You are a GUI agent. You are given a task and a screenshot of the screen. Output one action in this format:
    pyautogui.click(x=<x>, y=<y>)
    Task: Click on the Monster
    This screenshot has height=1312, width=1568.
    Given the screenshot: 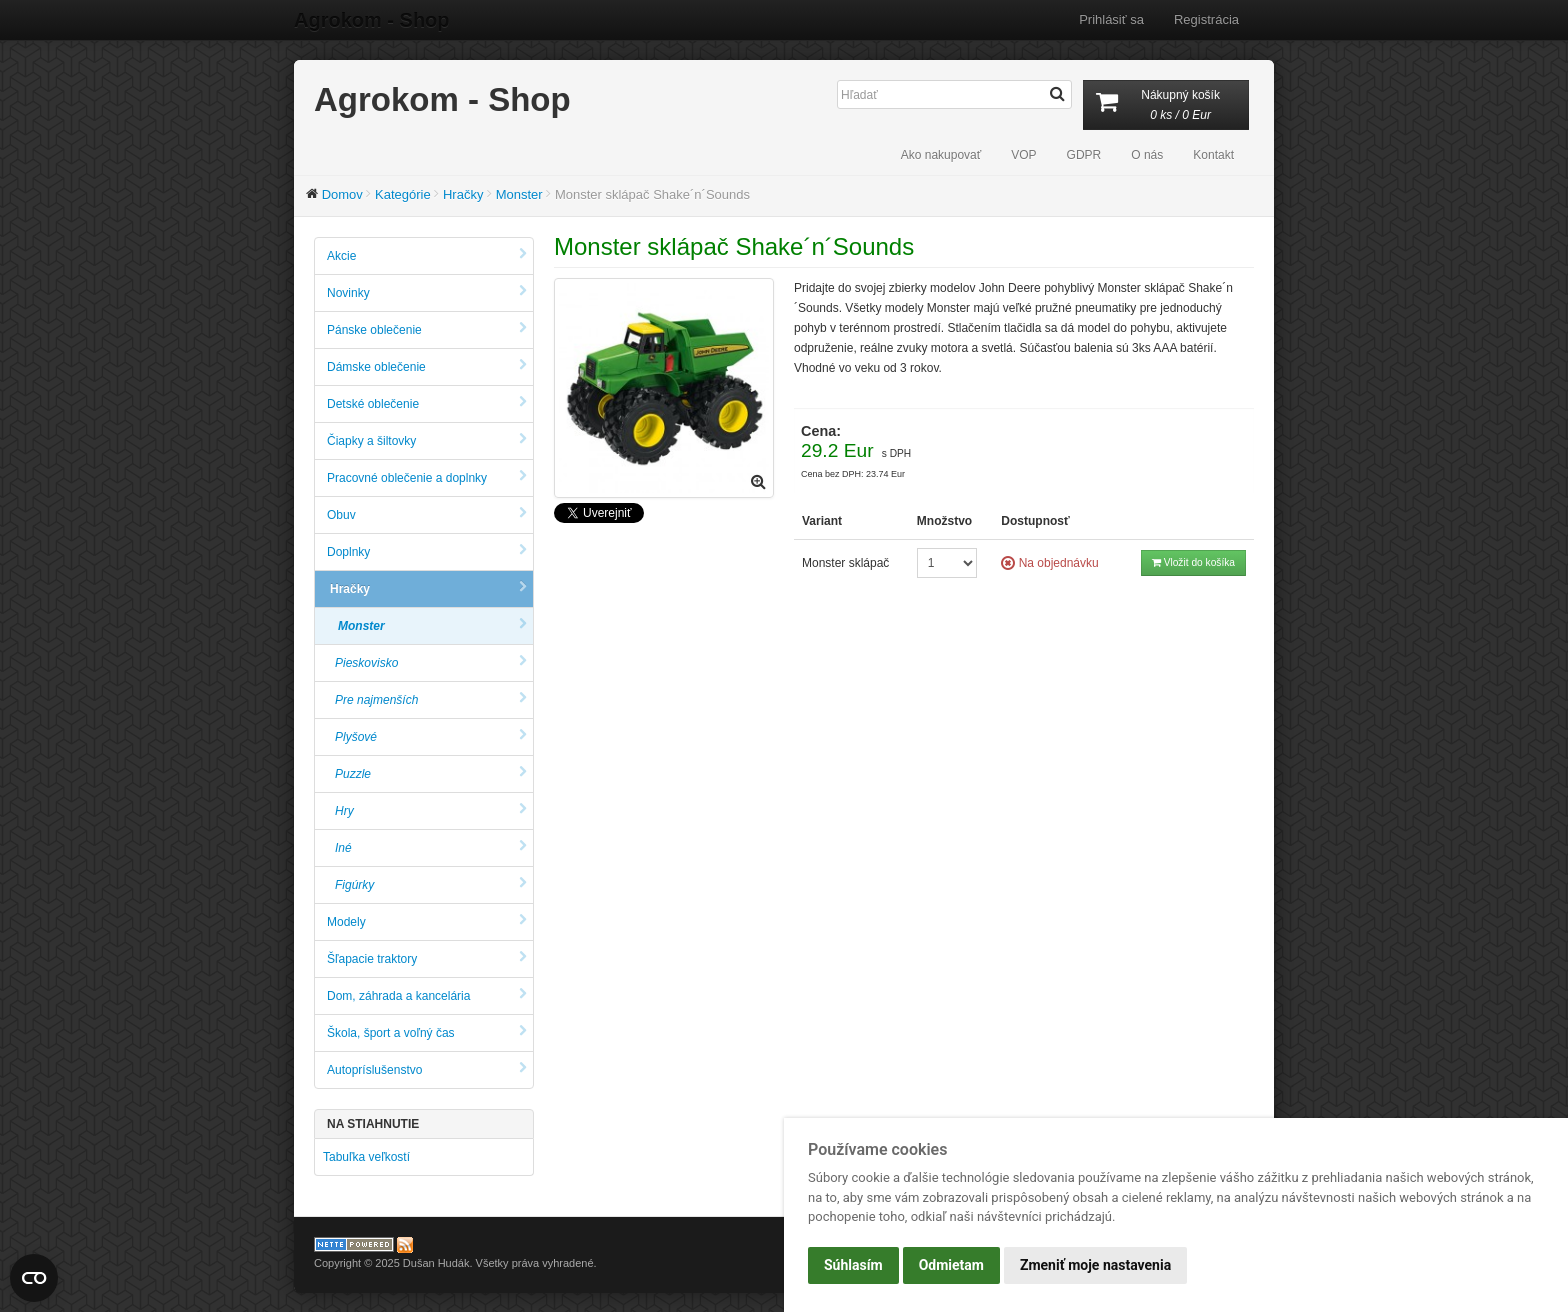 What is the action you would take?
    pyautogui.click(x=519, y=194)
    